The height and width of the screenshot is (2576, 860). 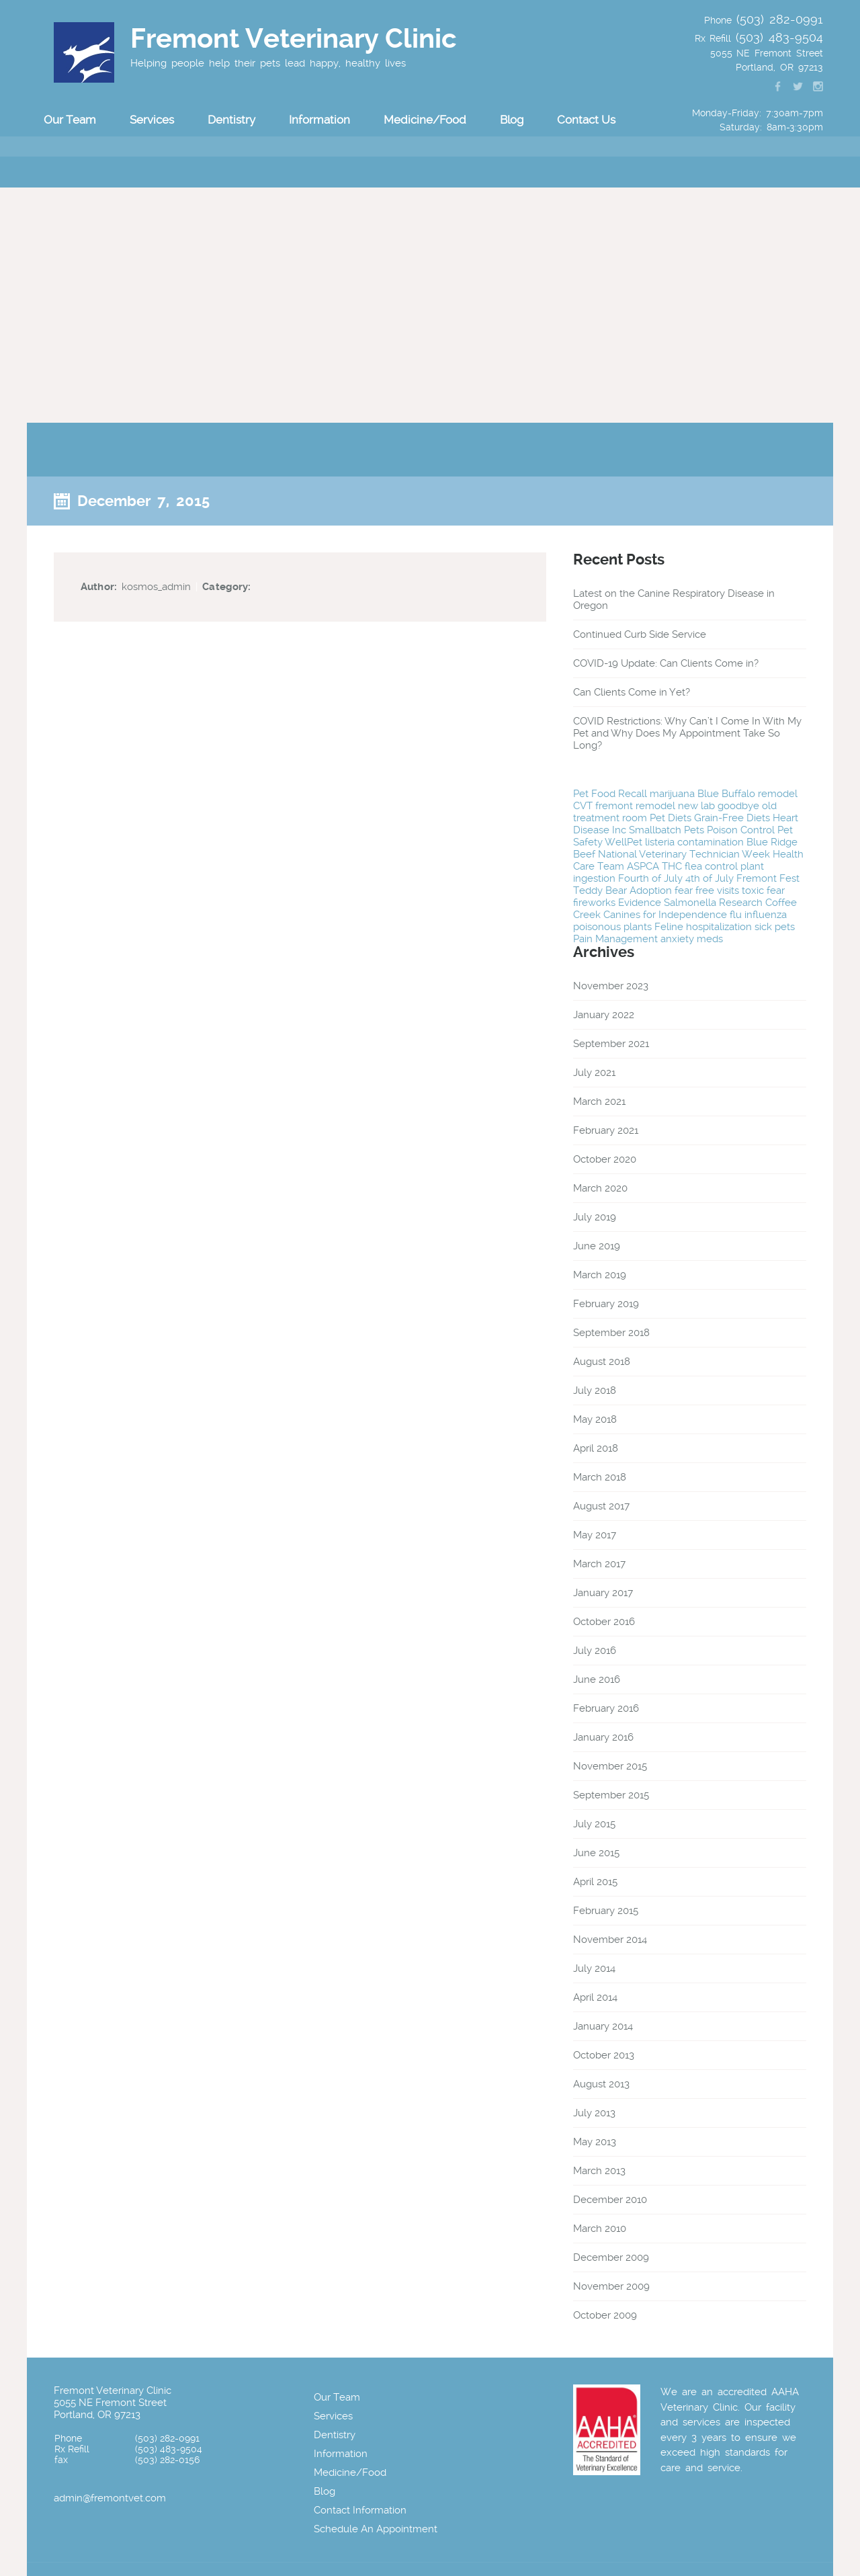 What do you see at coordinates (603, 1593) in the screenshot?
I see `January 2017` at bounding box center [603, 1593].